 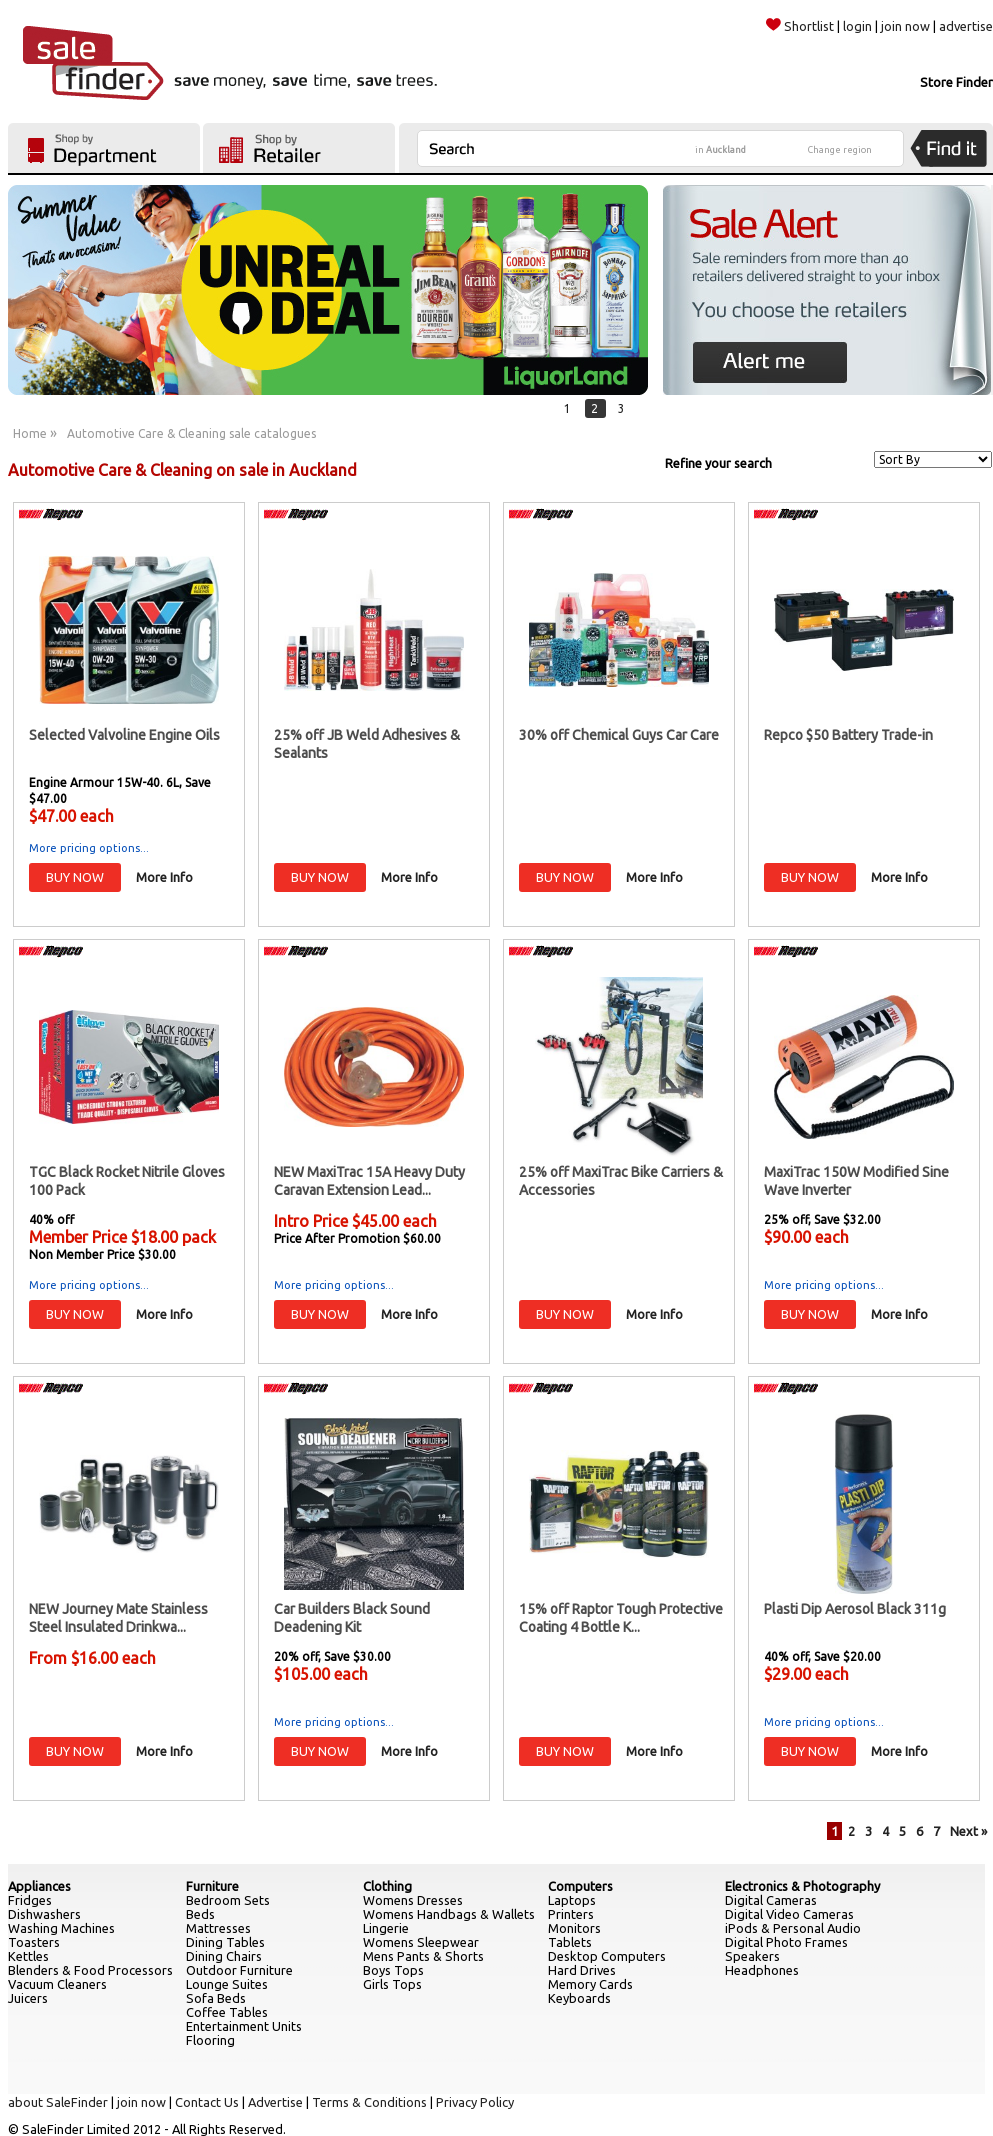 What do you see at coordinates (762, 1970) in the screenshot?
I see `Headphones` at bounding box center [762, 1970].